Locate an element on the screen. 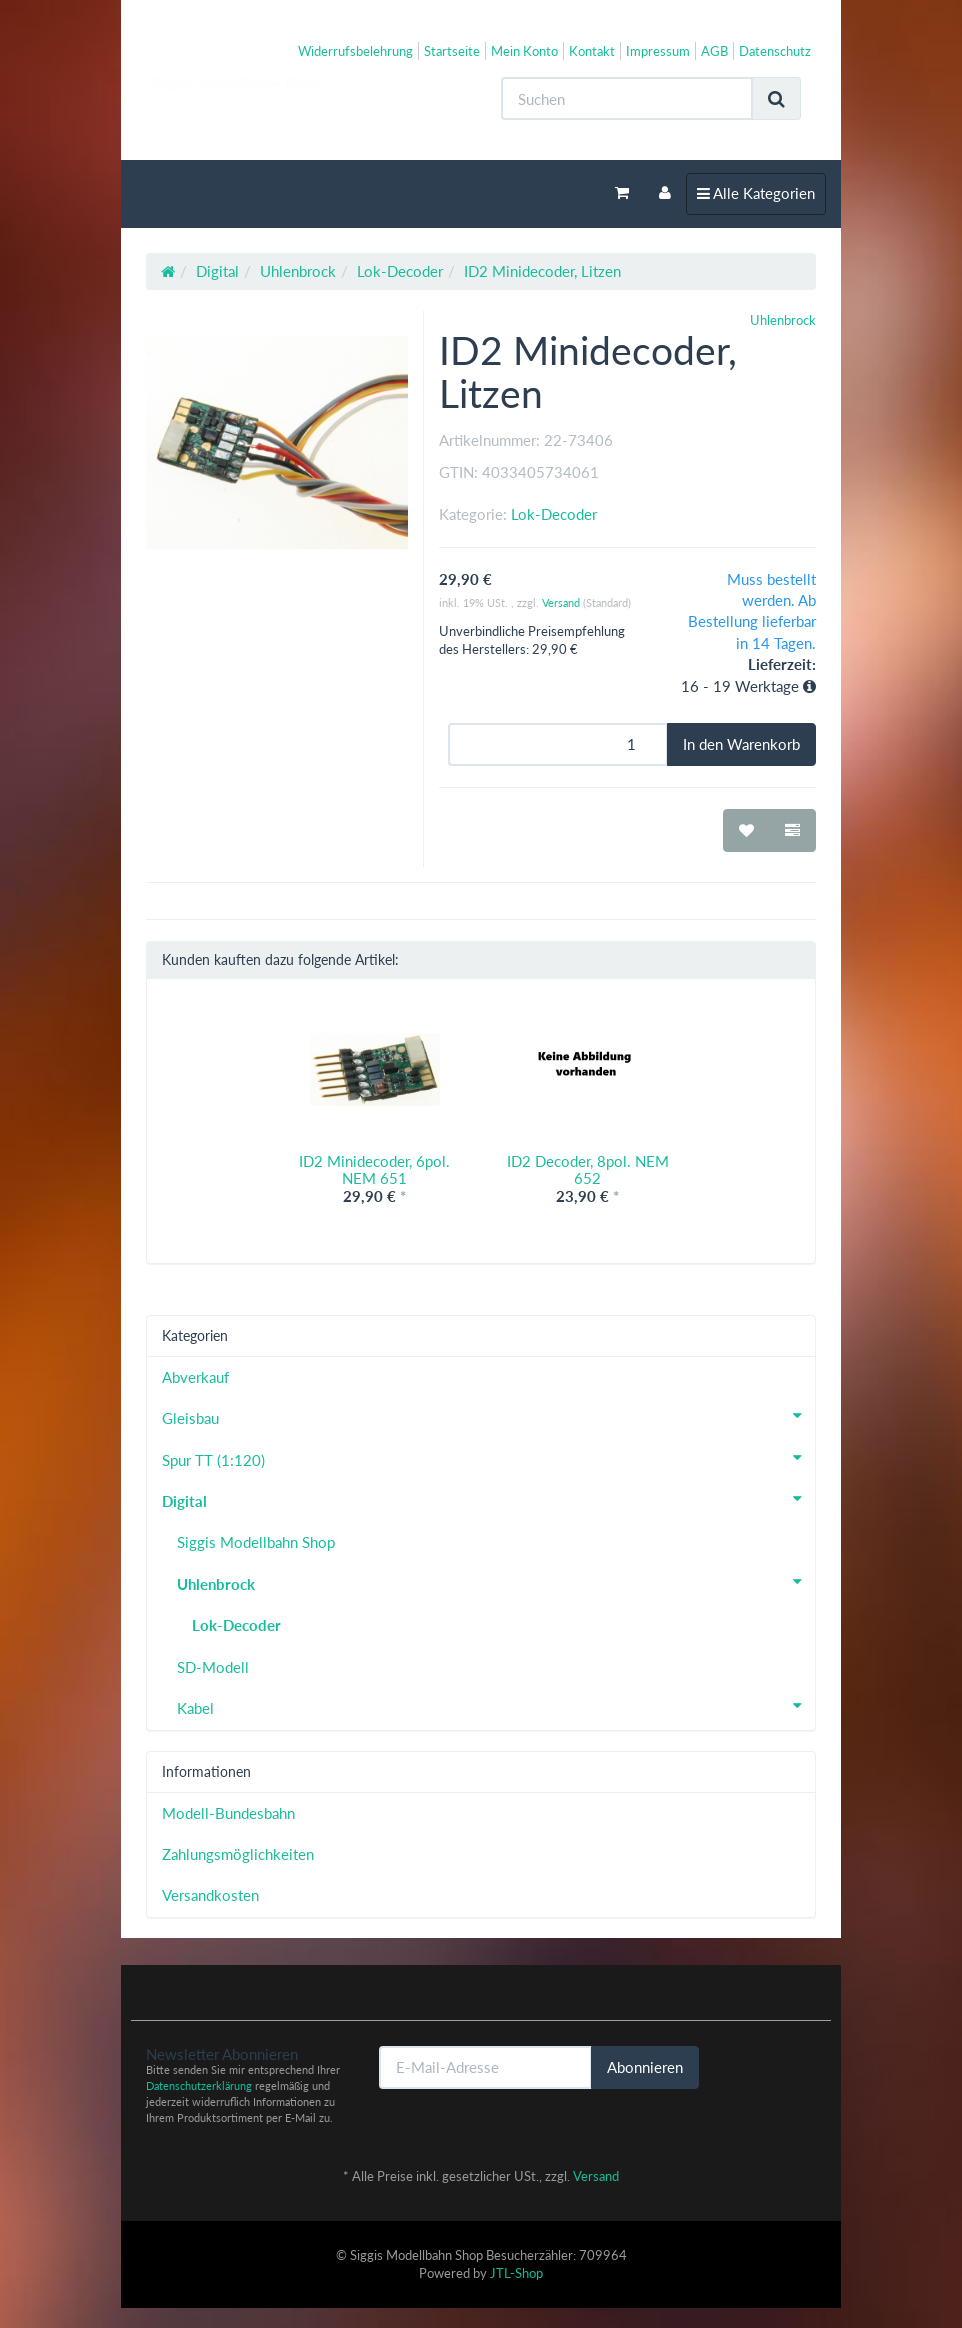  [Menge] is located at coordinates (558, 744).